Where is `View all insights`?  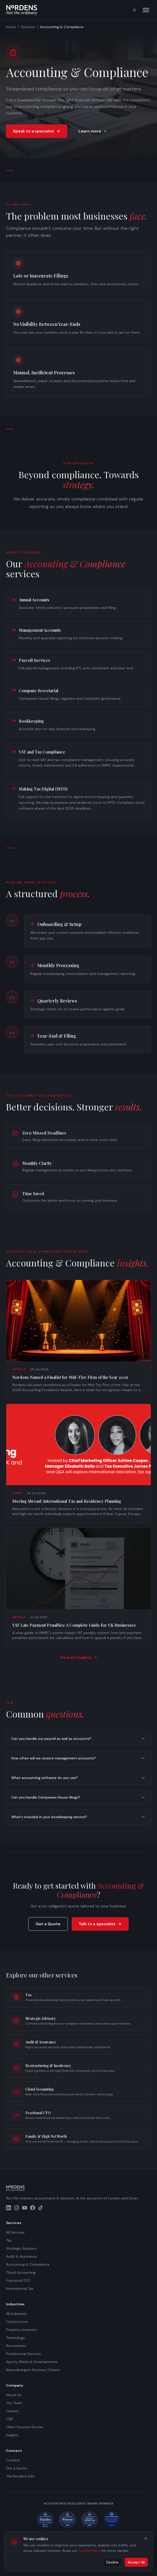 View all insights is located at coordinates (79, 1657).